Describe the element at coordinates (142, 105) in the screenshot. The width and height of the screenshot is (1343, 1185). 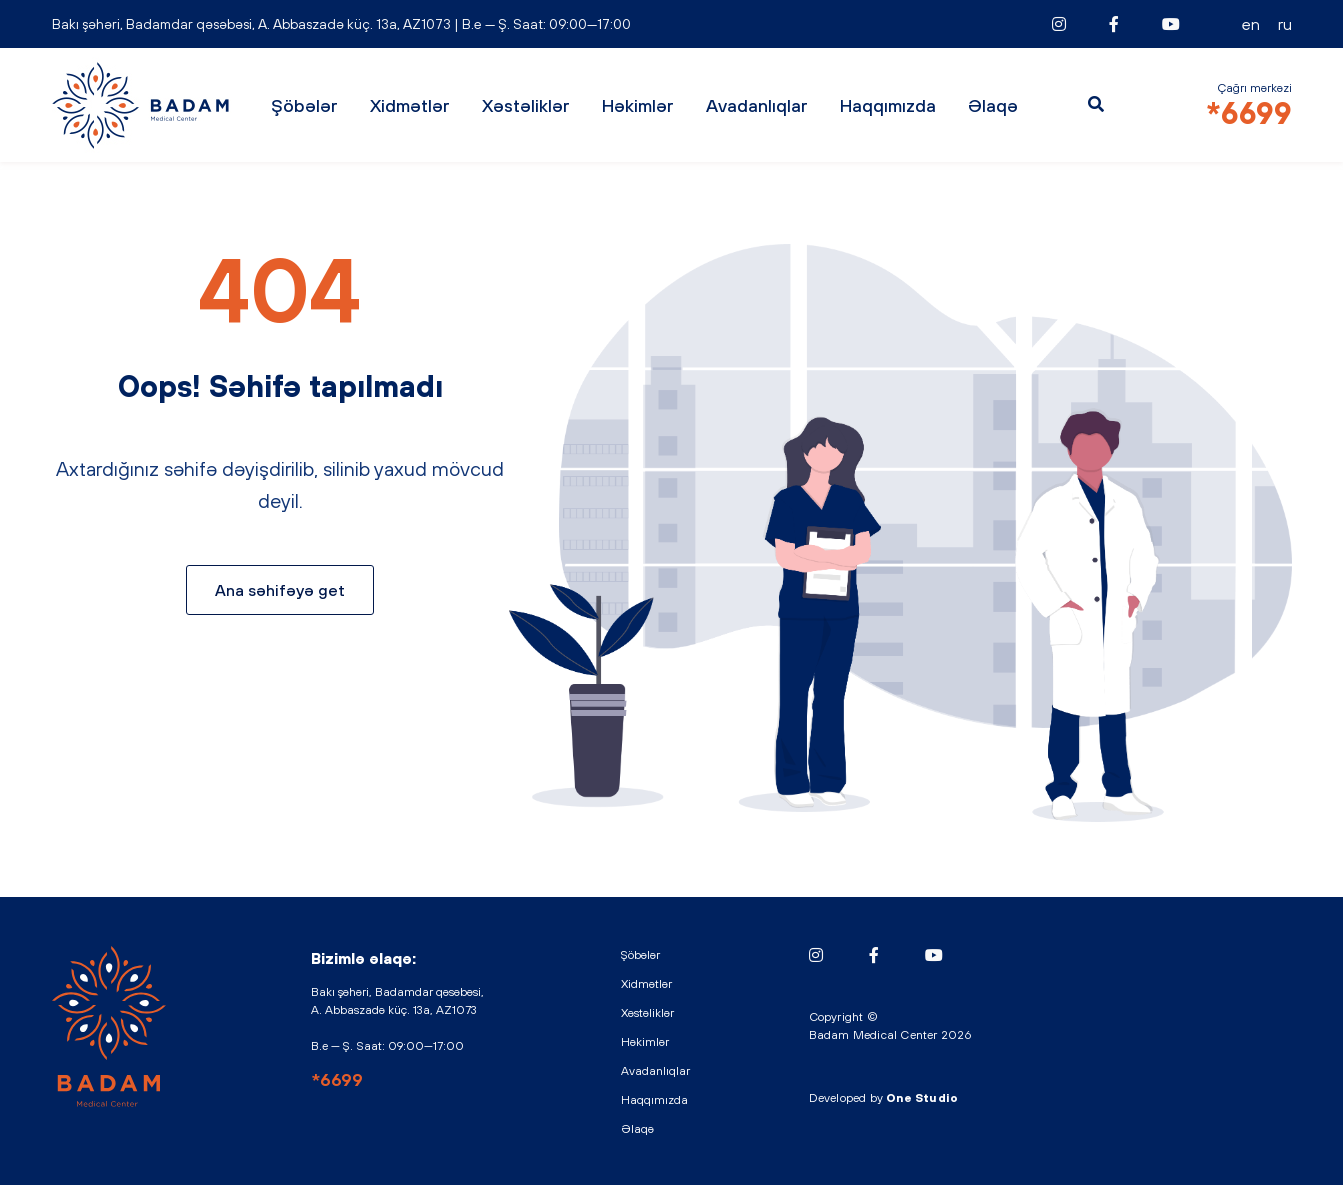
I see `BADAM - Medical Center` at that location.